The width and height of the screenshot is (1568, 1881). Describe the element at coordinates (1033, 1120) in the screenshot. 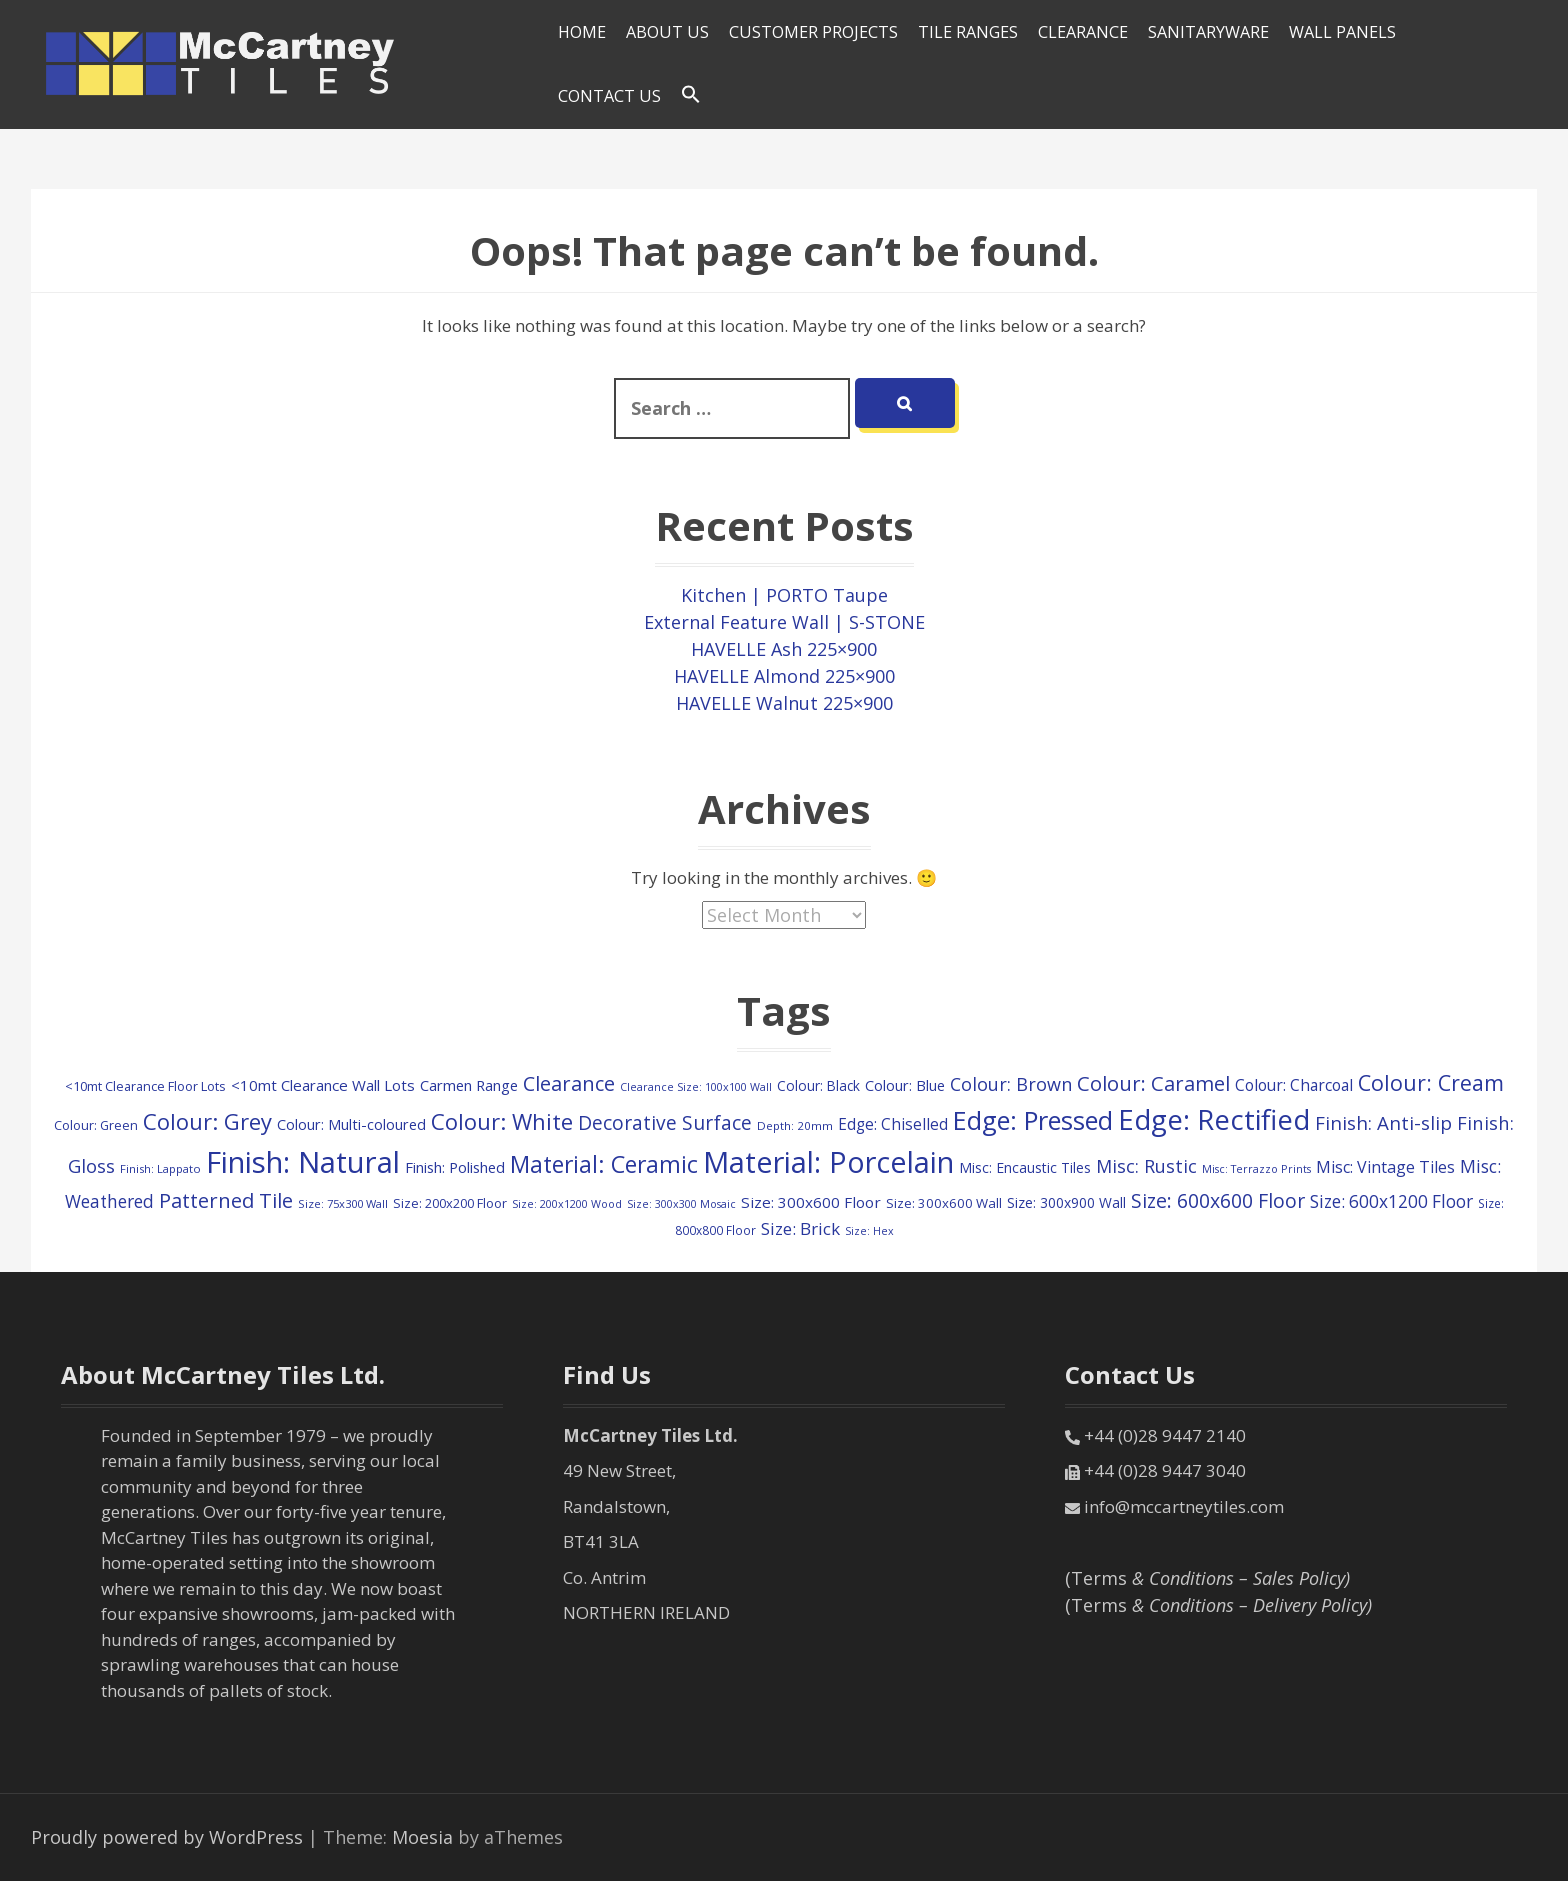

I see `Edge: Pressed [Edge: Pressed (1,124 items)]` at that location.